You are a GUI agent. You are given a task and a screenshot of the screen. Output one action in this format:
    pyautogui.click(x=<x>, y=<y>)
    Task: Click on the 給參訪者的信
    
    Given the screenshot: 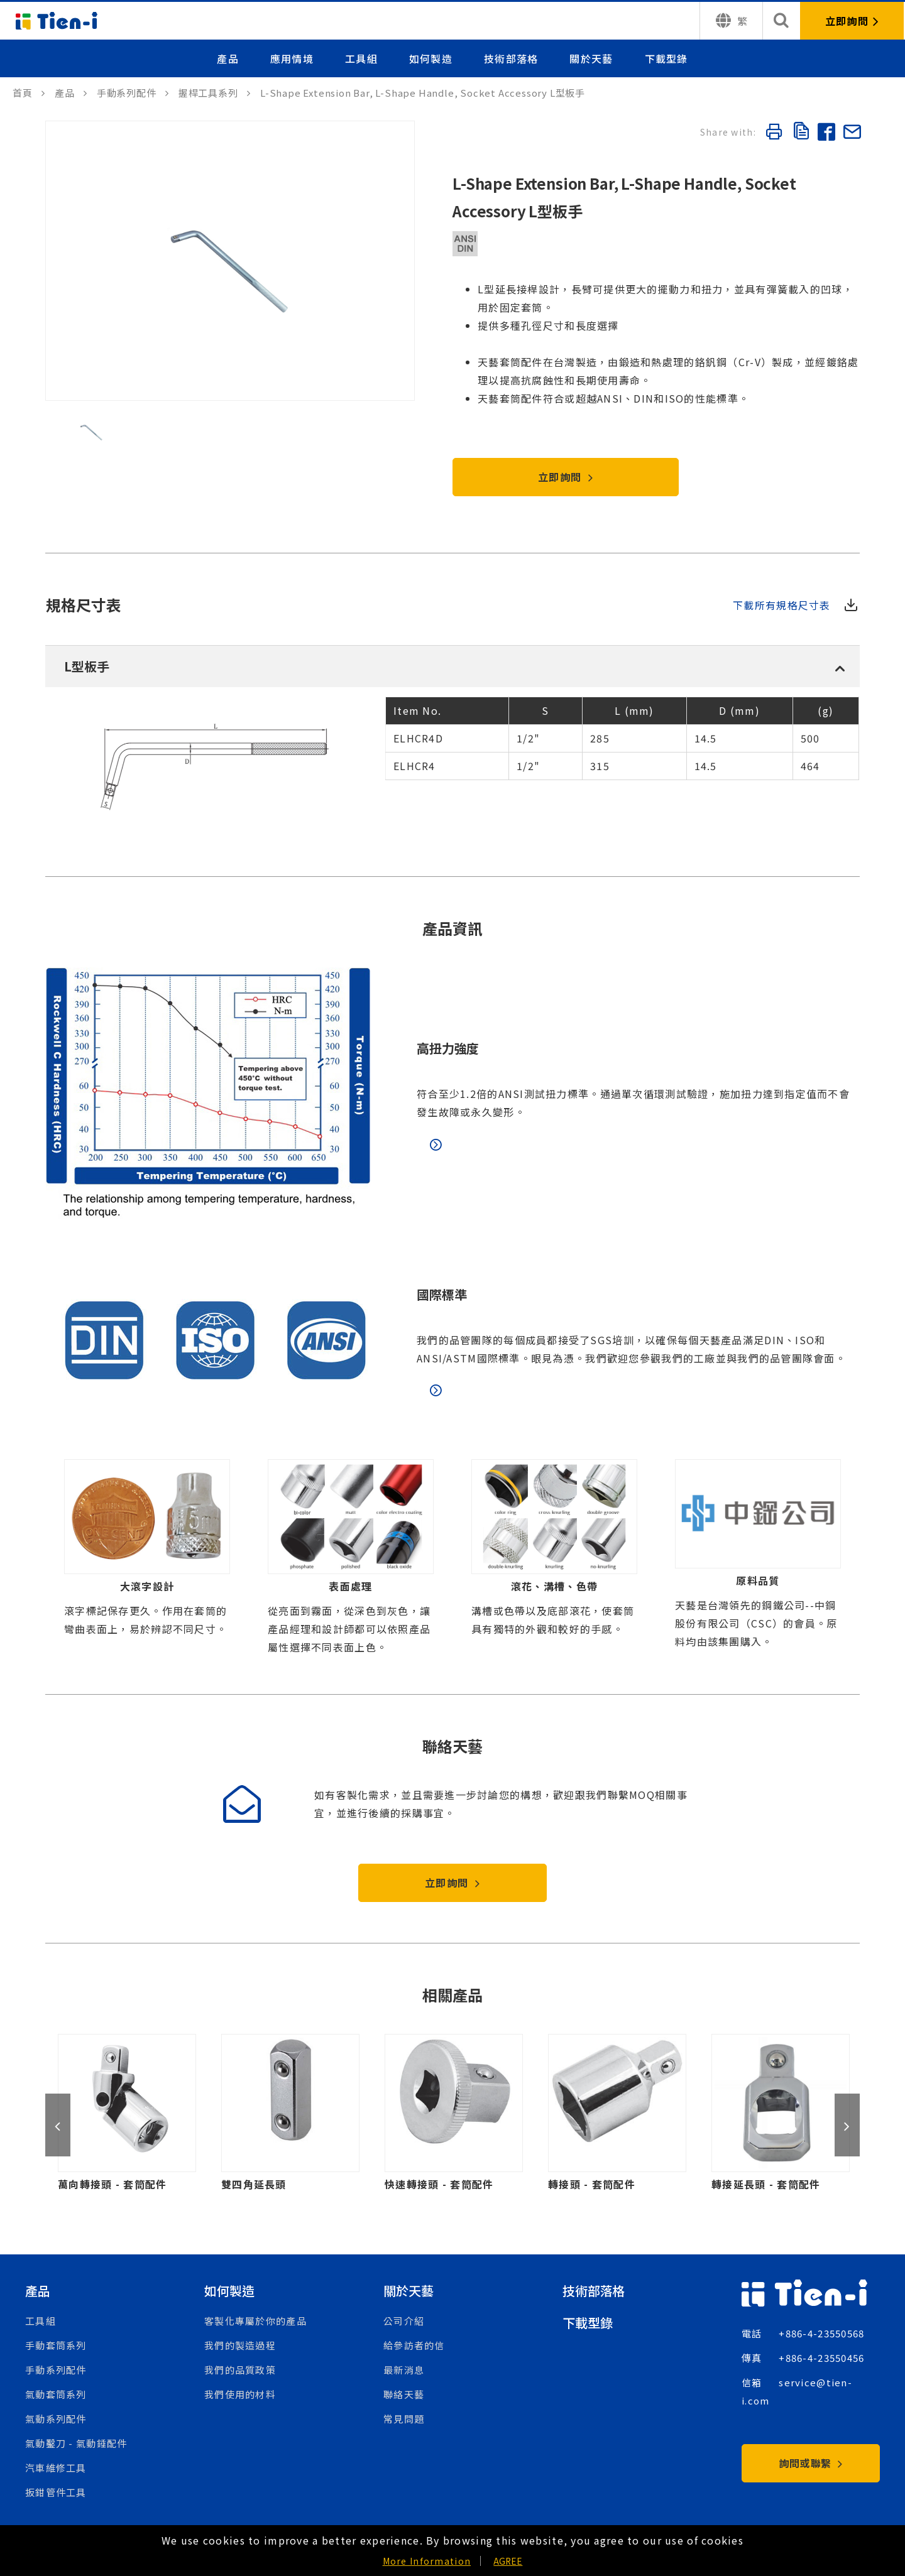 What is the action you would take?
    pyautogui.click(x=414, y=2345)
    